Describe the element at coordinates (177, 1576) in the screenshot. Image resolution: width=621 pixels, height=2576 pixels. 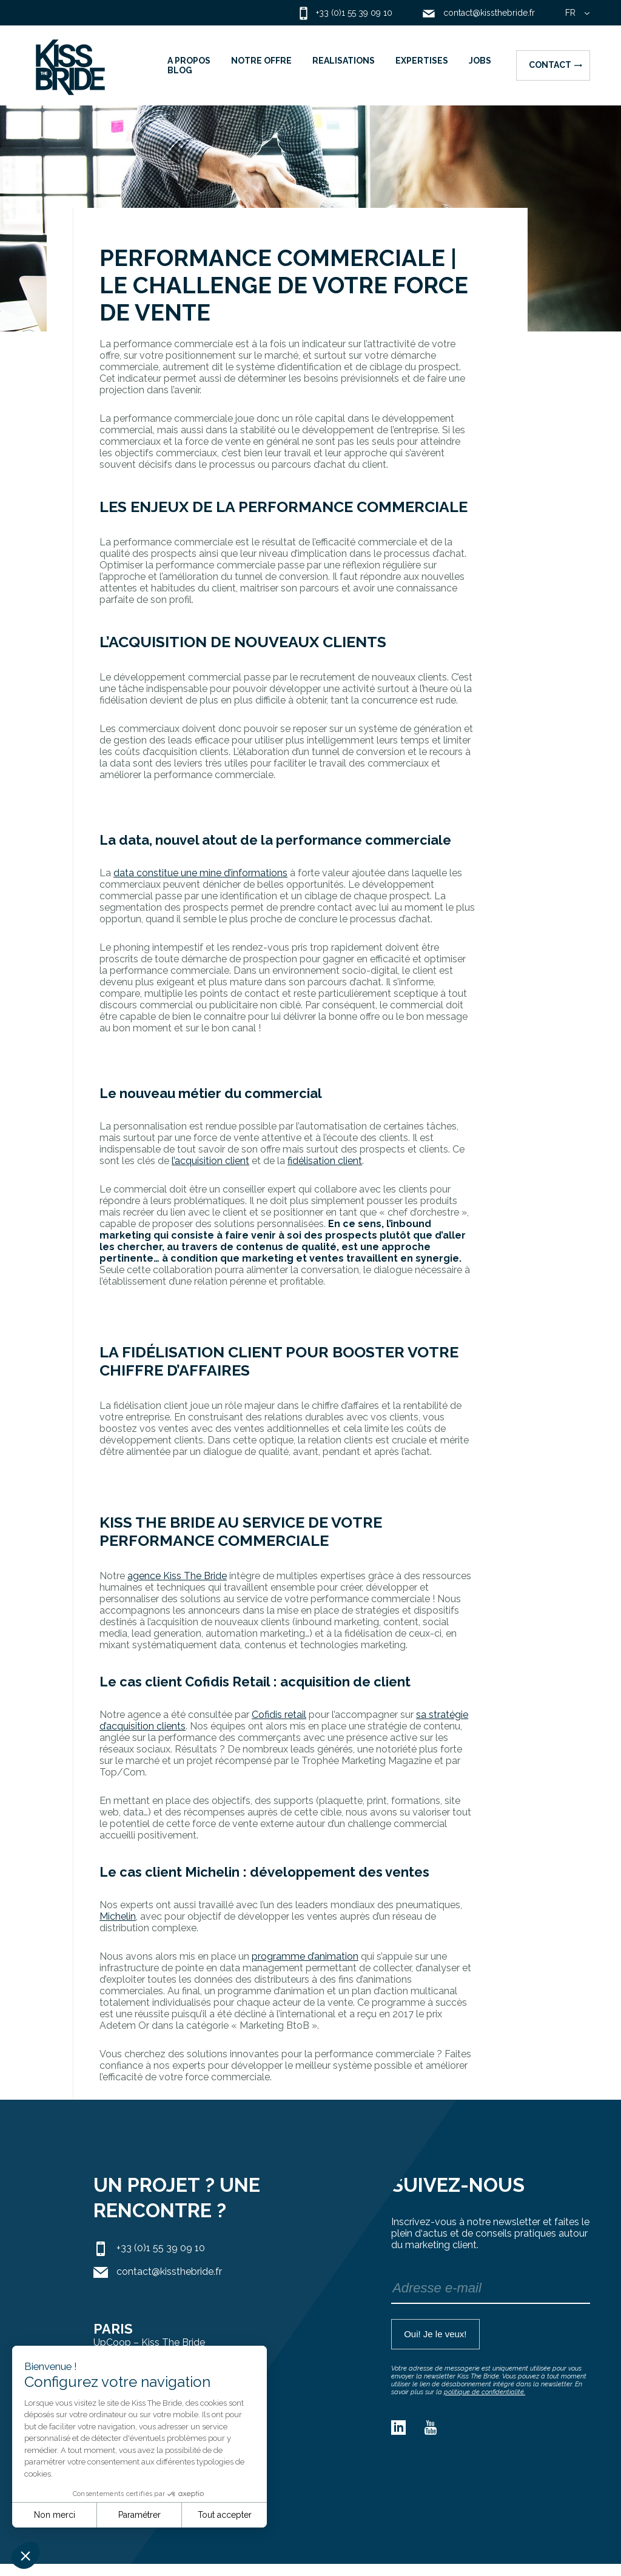
I see `agence Kiss The Bride` at that location.